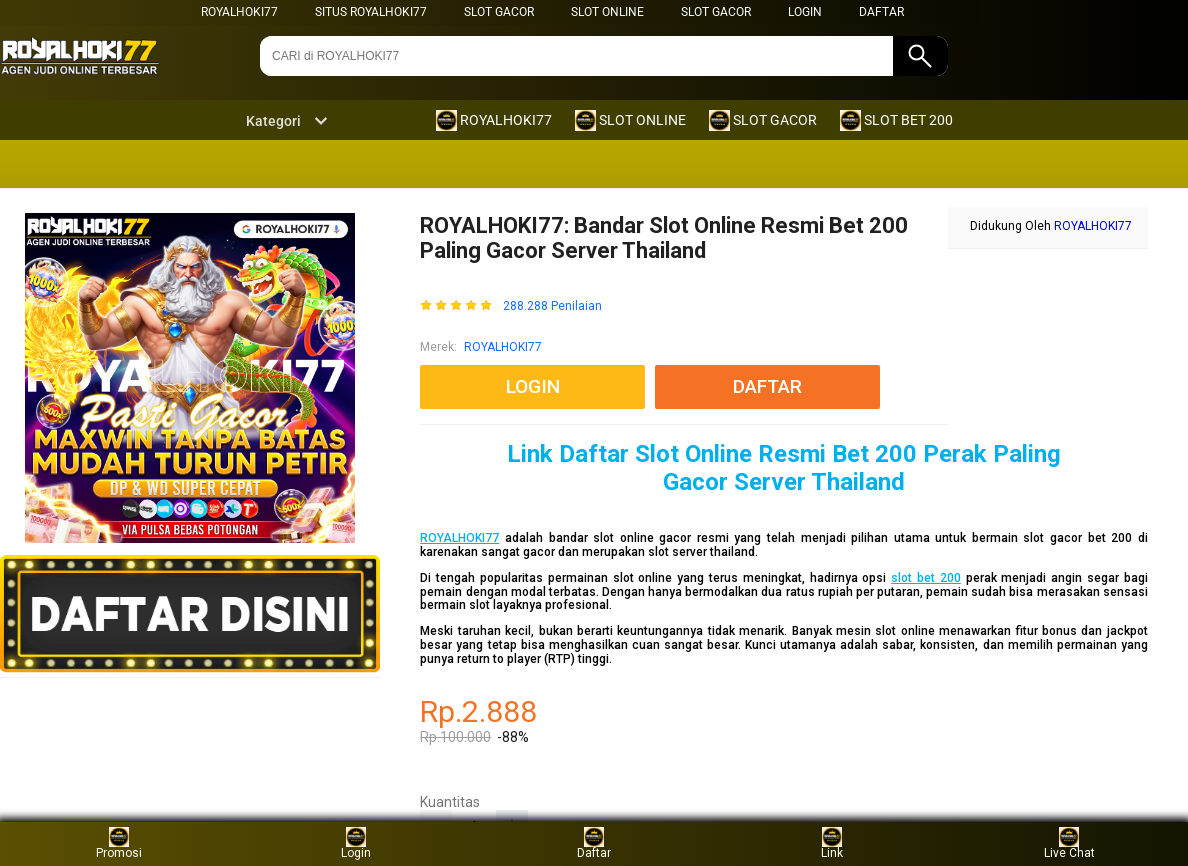 The height and width of the screenshot is (866, 1188). Describe the element at coordinates (356, 843) in the screenshot. I see `Login` at that location.